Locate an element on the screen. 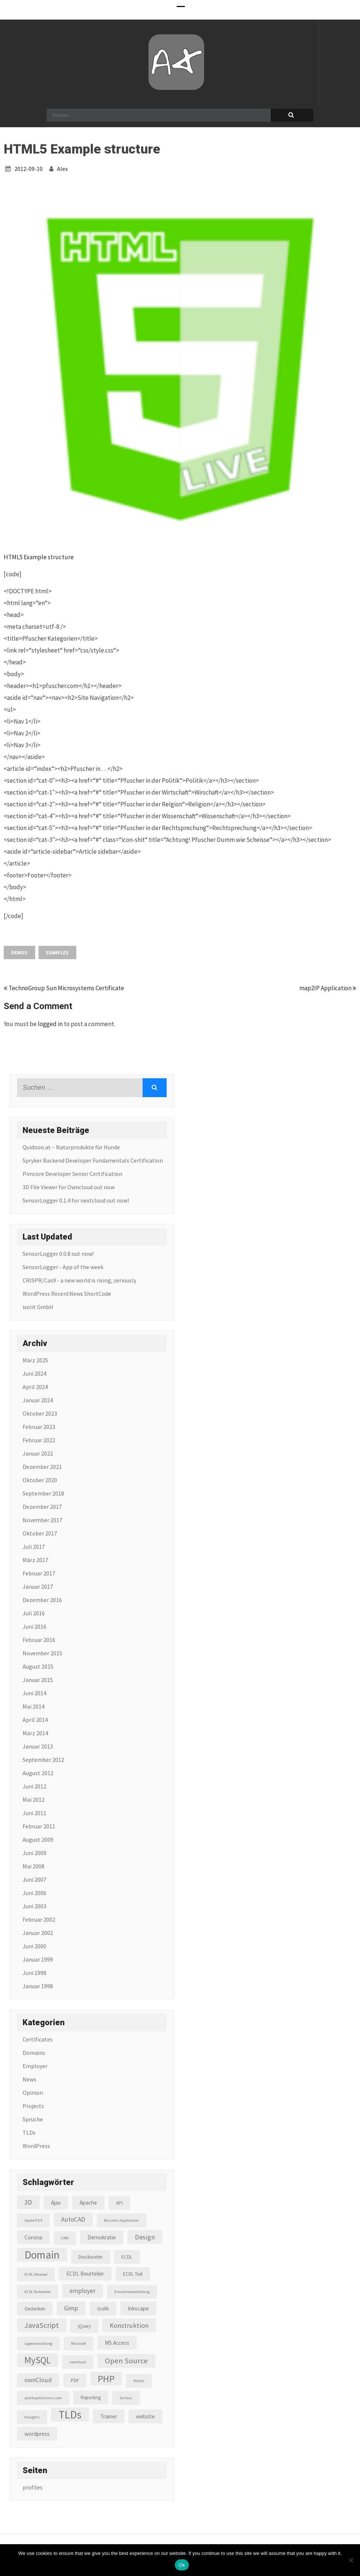 The image size is (360, 2576). Februar 2016 is located at coordinates (39, 1639).